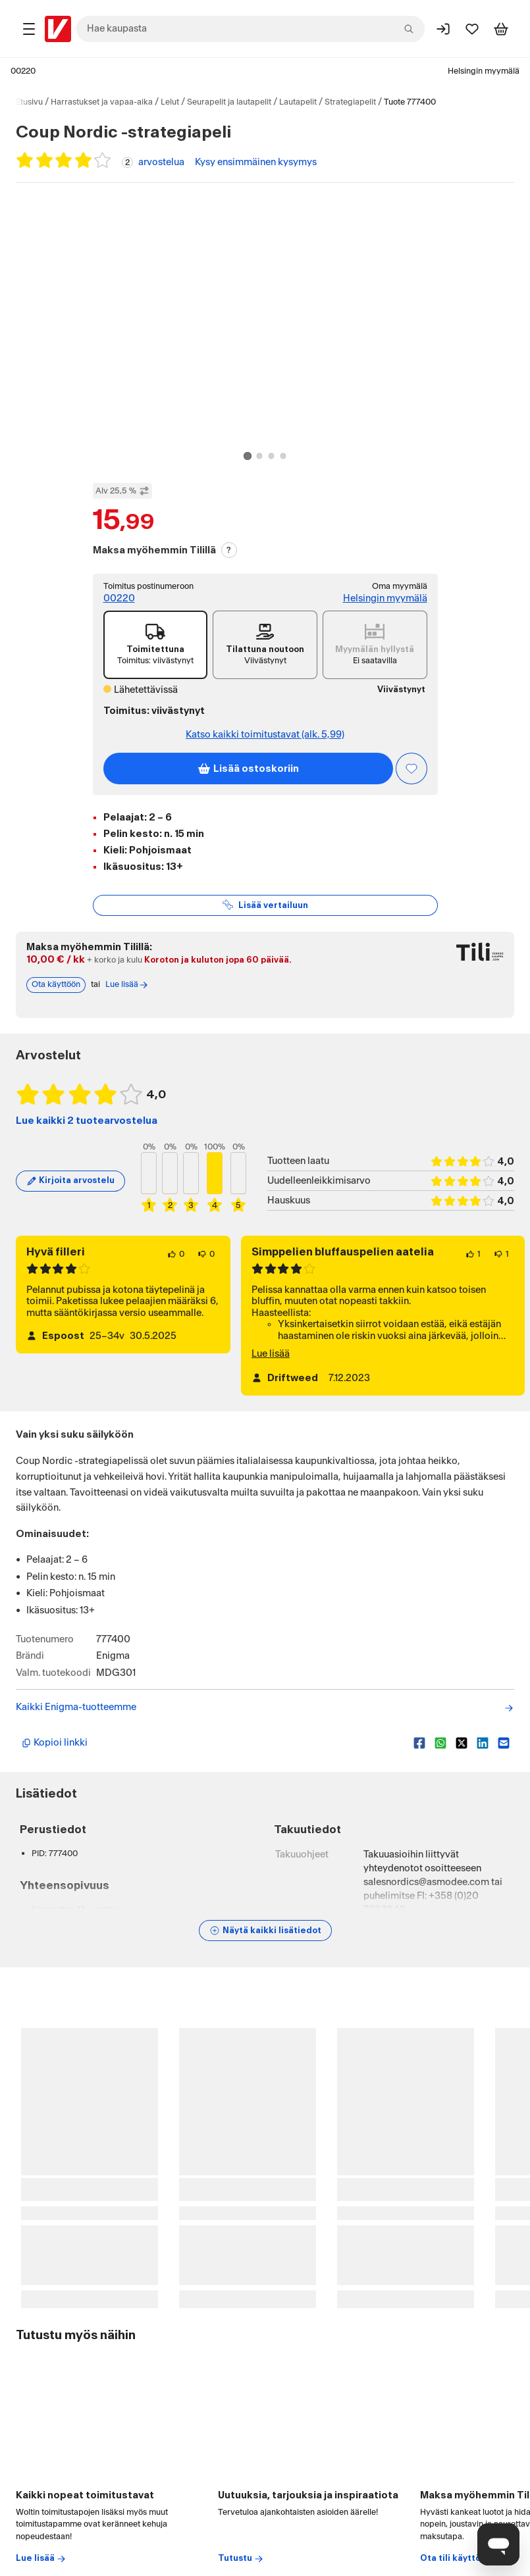 Image resolution: width=530 pixels, height=2576 pixels. What do you see at coordinates (119, 598) in the screenshot?
I see `00220 [Toimitus postinumeroon: 00220]` at bounding box center [119, 598].